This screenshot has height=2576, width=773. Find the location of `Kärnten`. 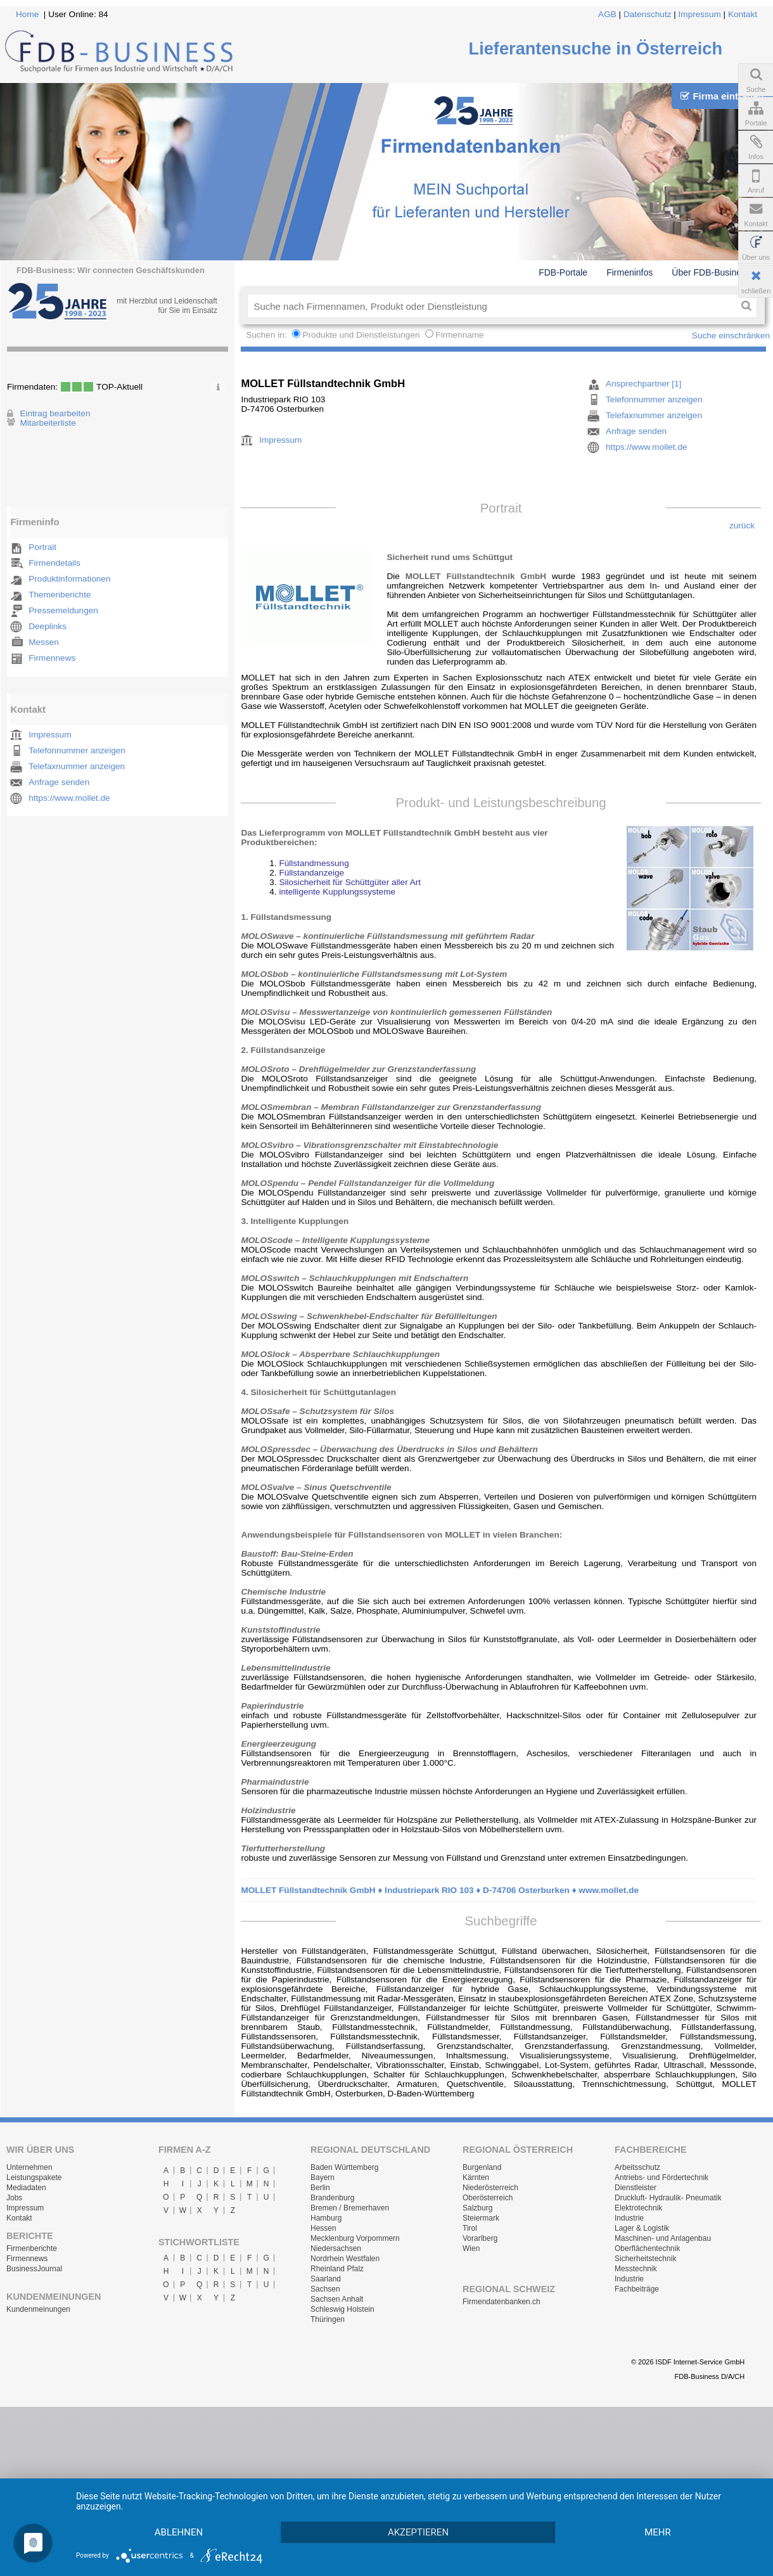

Kärnten is located at coordinates (476, 2177).